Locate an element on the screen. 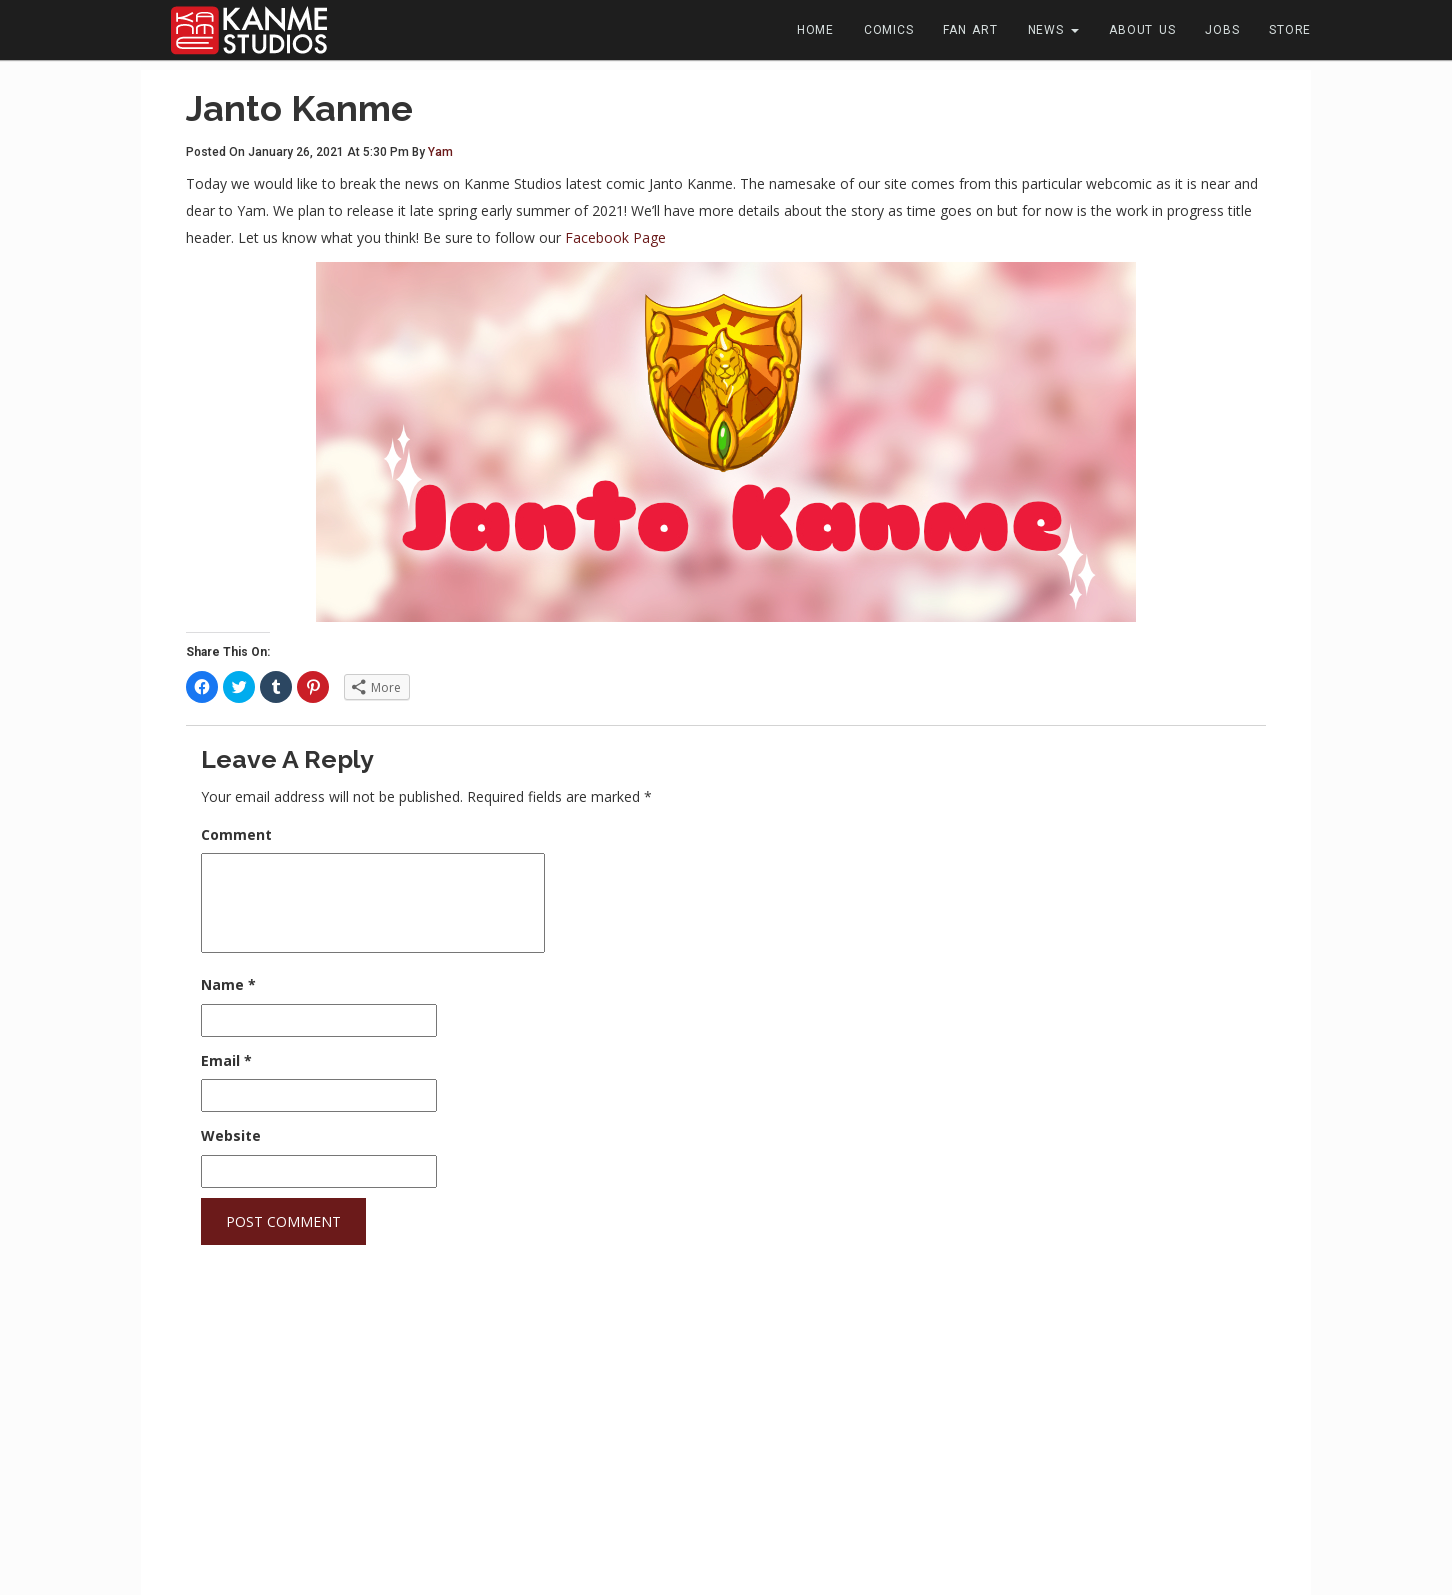 The image size is (1452, 1595). Comment is located at coordinates (236, 834).